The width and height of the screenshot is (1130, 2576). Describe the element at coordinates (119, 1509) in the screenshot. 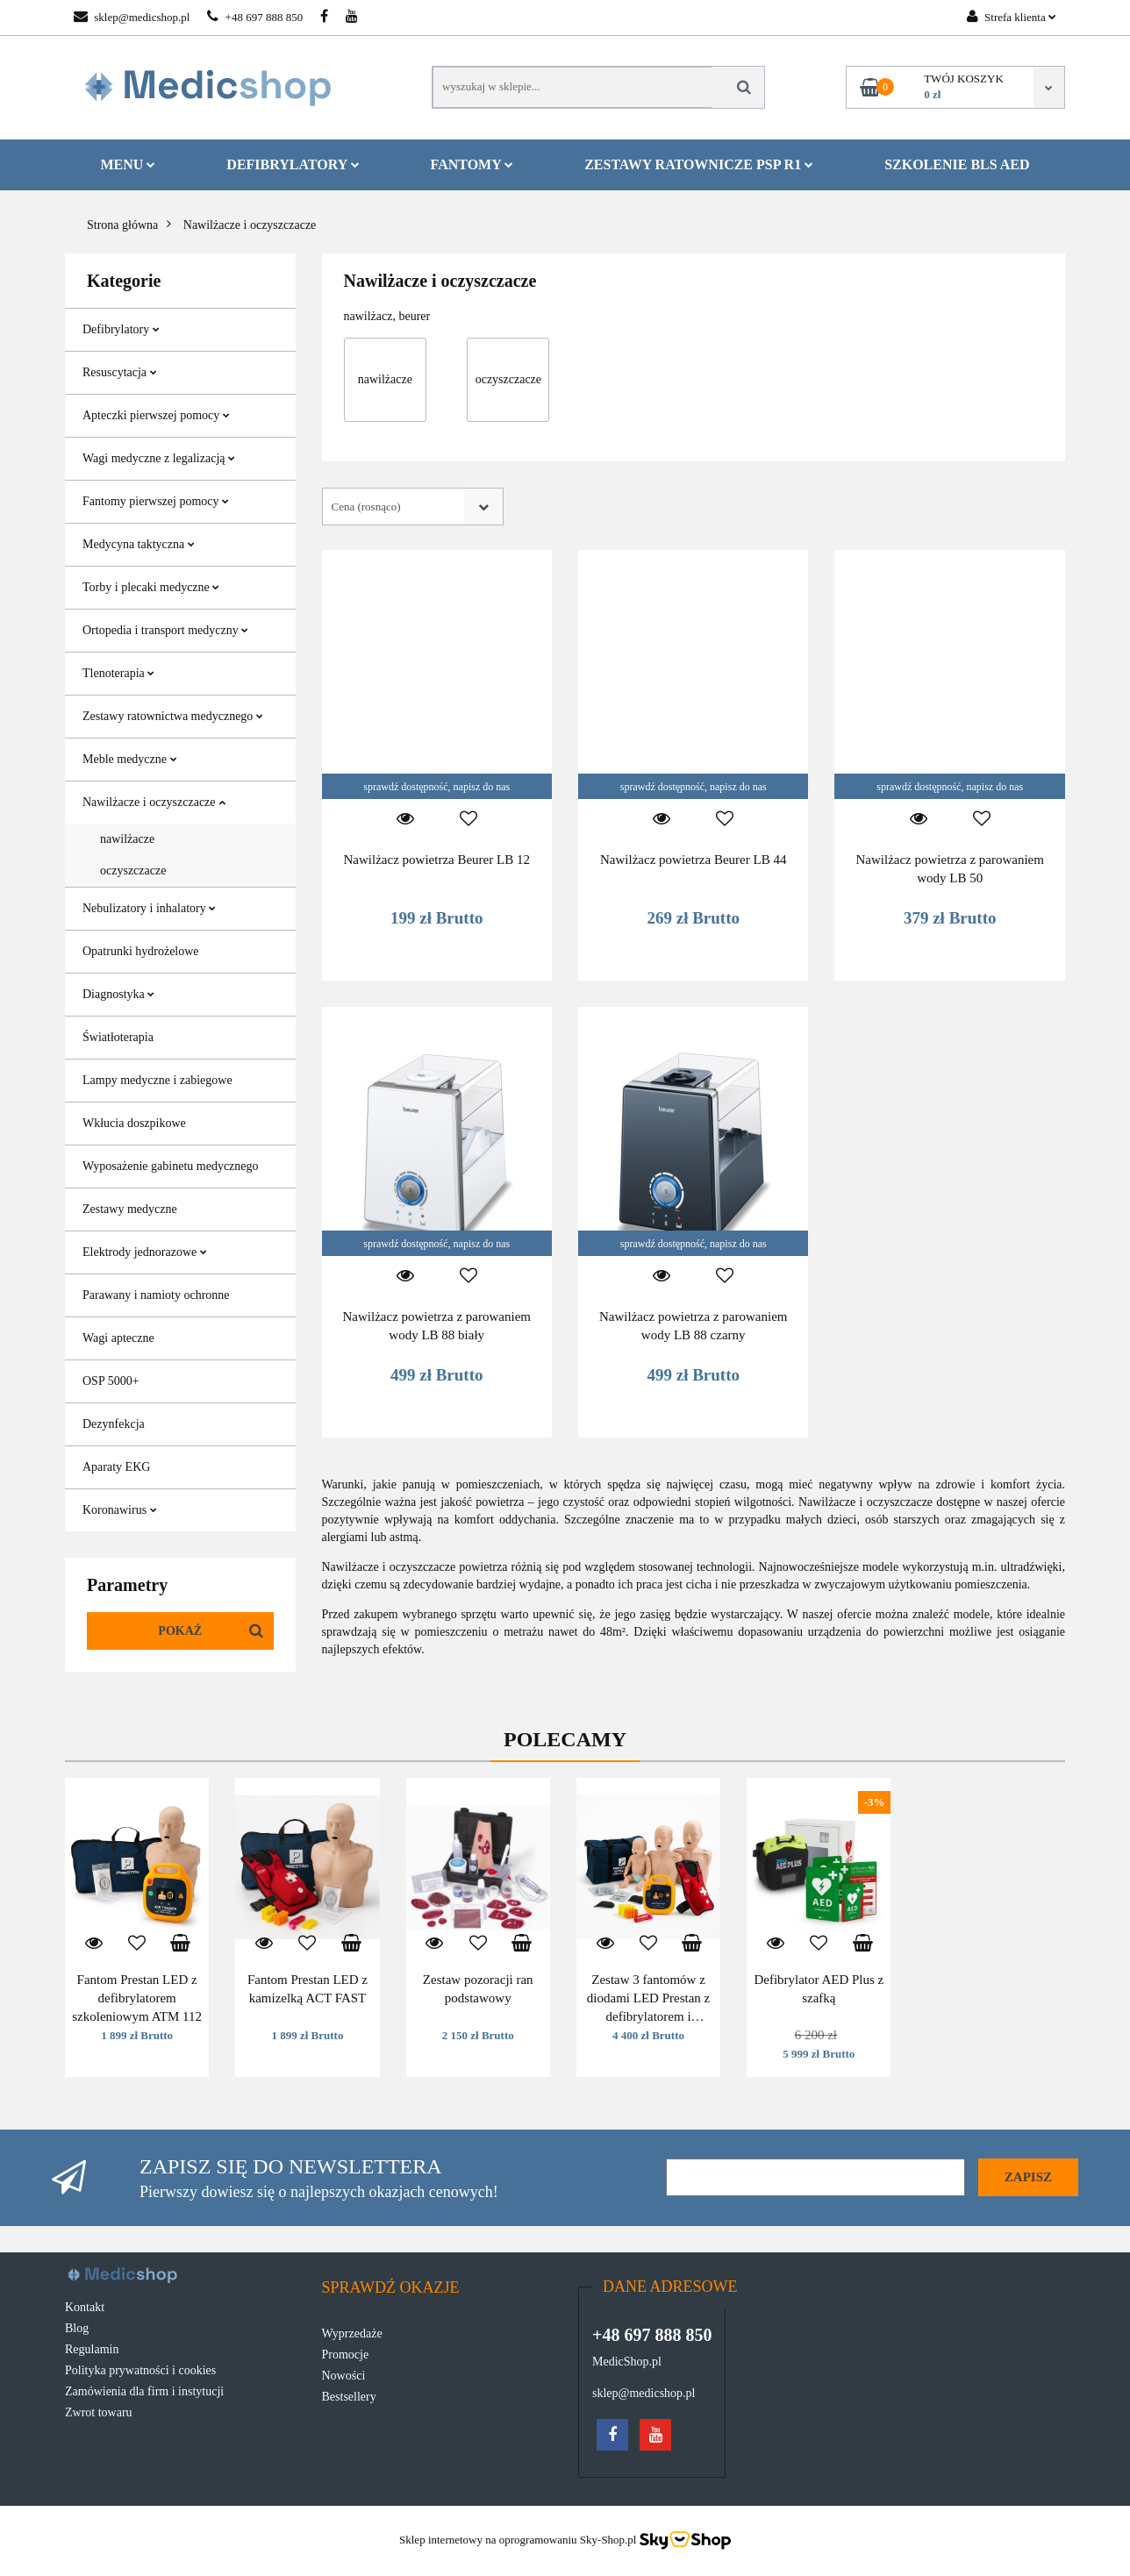

I see `Koronawirus` at that location.